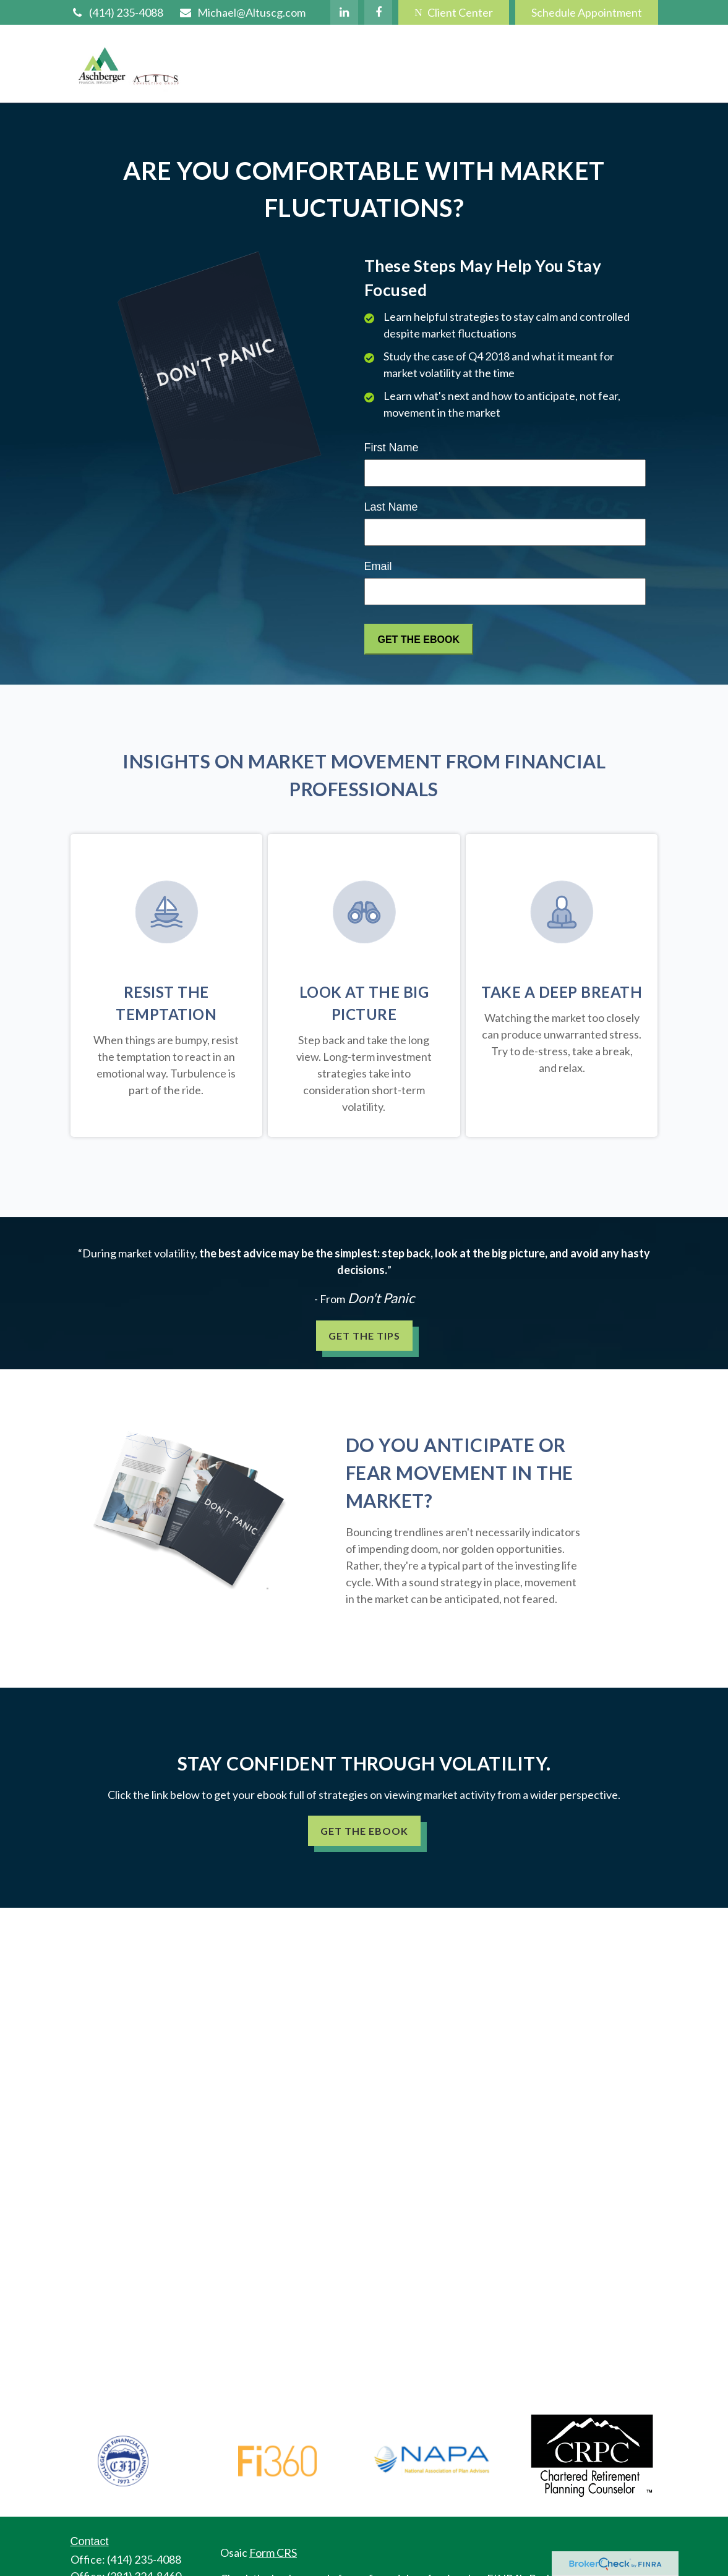 The height and width of the screenshot is (2576, 728). I want to click on Form CRS, so click(273, 2552).